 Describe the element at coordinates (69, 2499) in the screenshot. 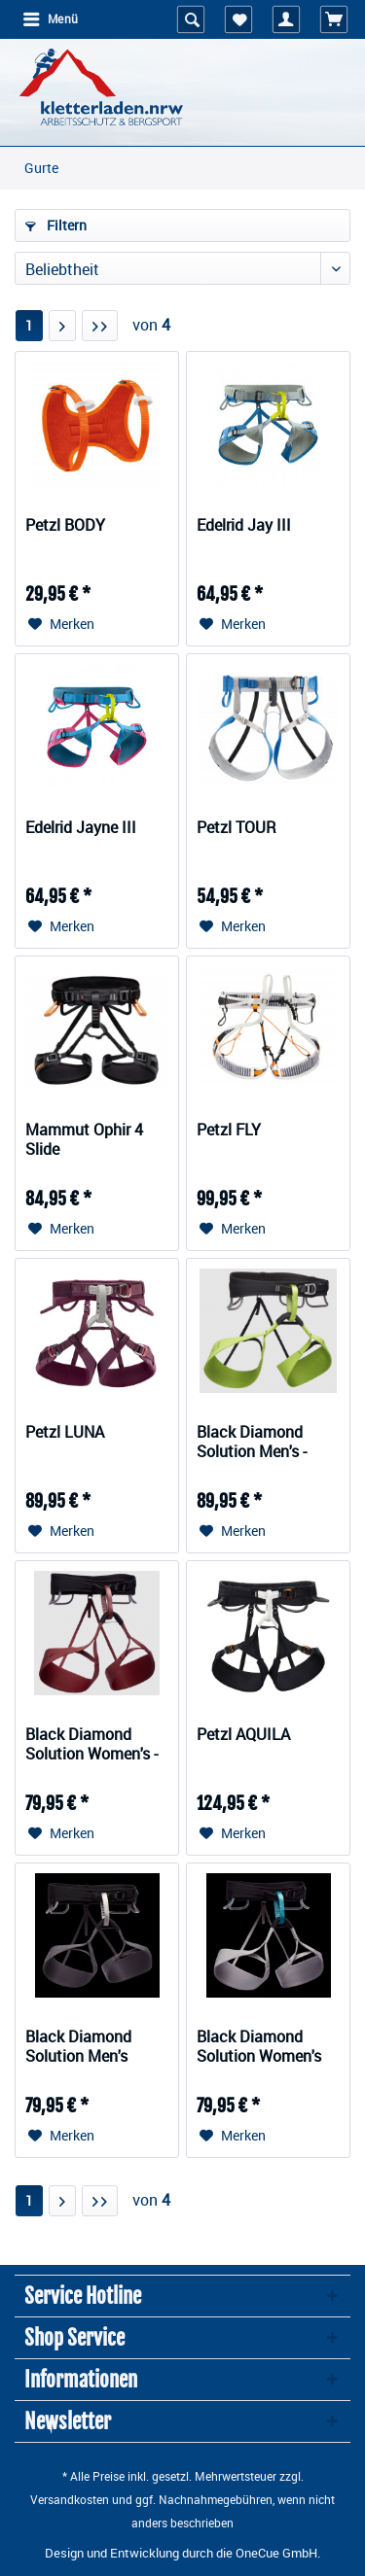

I see `Versandkosten` at that location.